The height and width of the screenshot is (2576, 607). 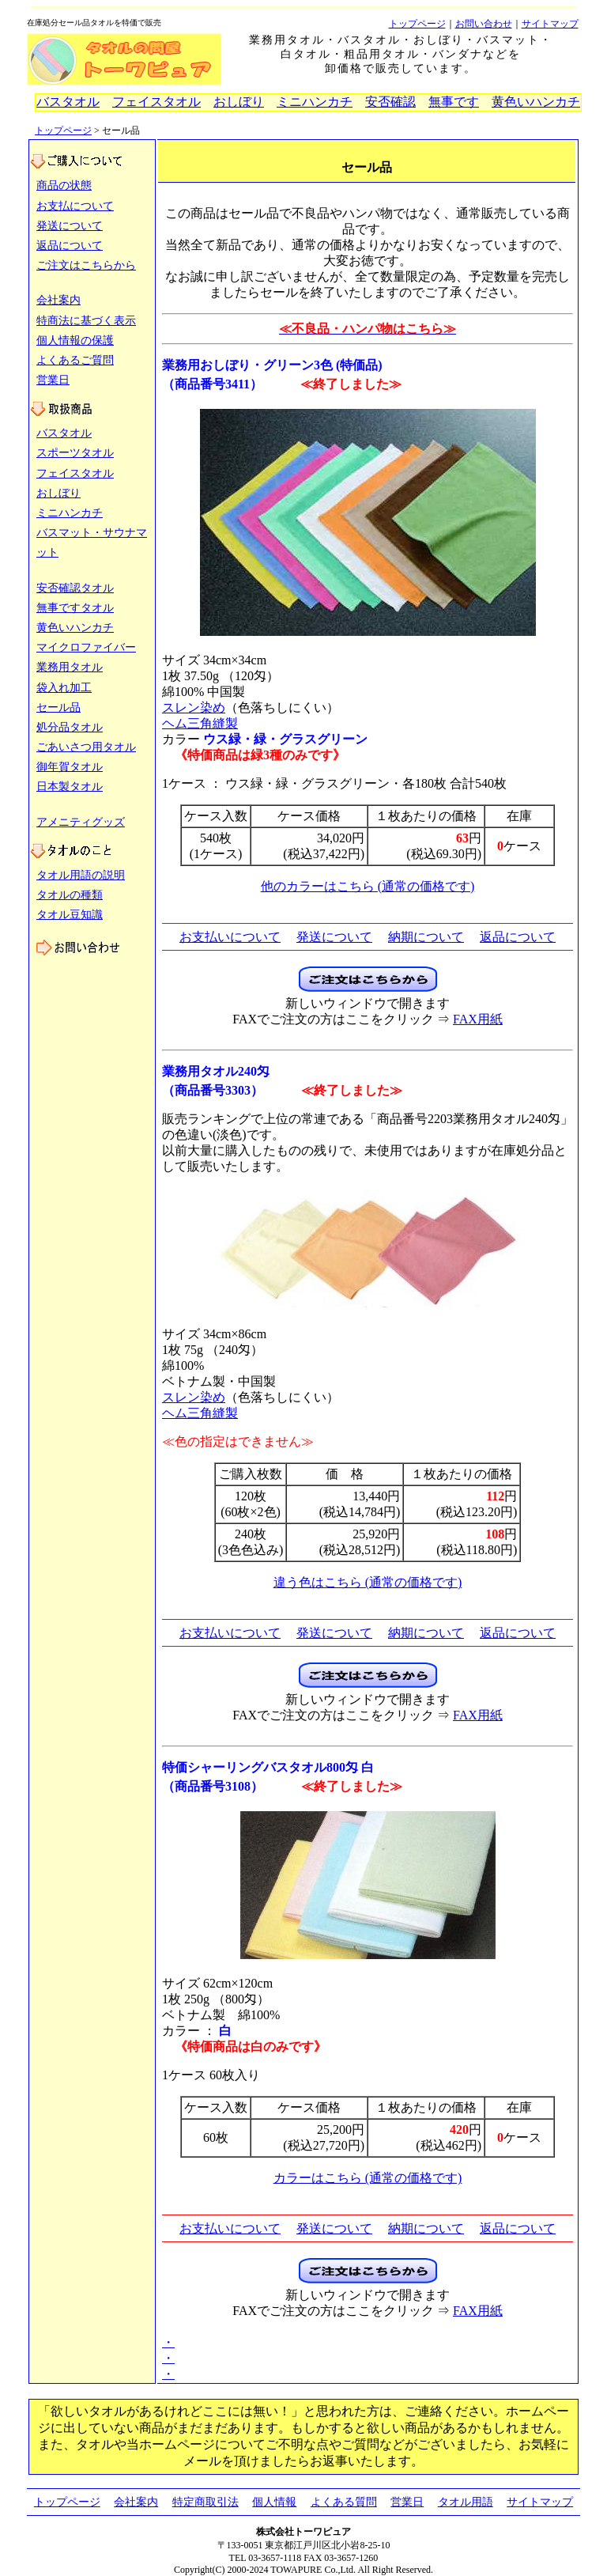 What do you see at coordinates (69, 246) in the screenshot?
I see `返品について` at bounding box center [69, 246].